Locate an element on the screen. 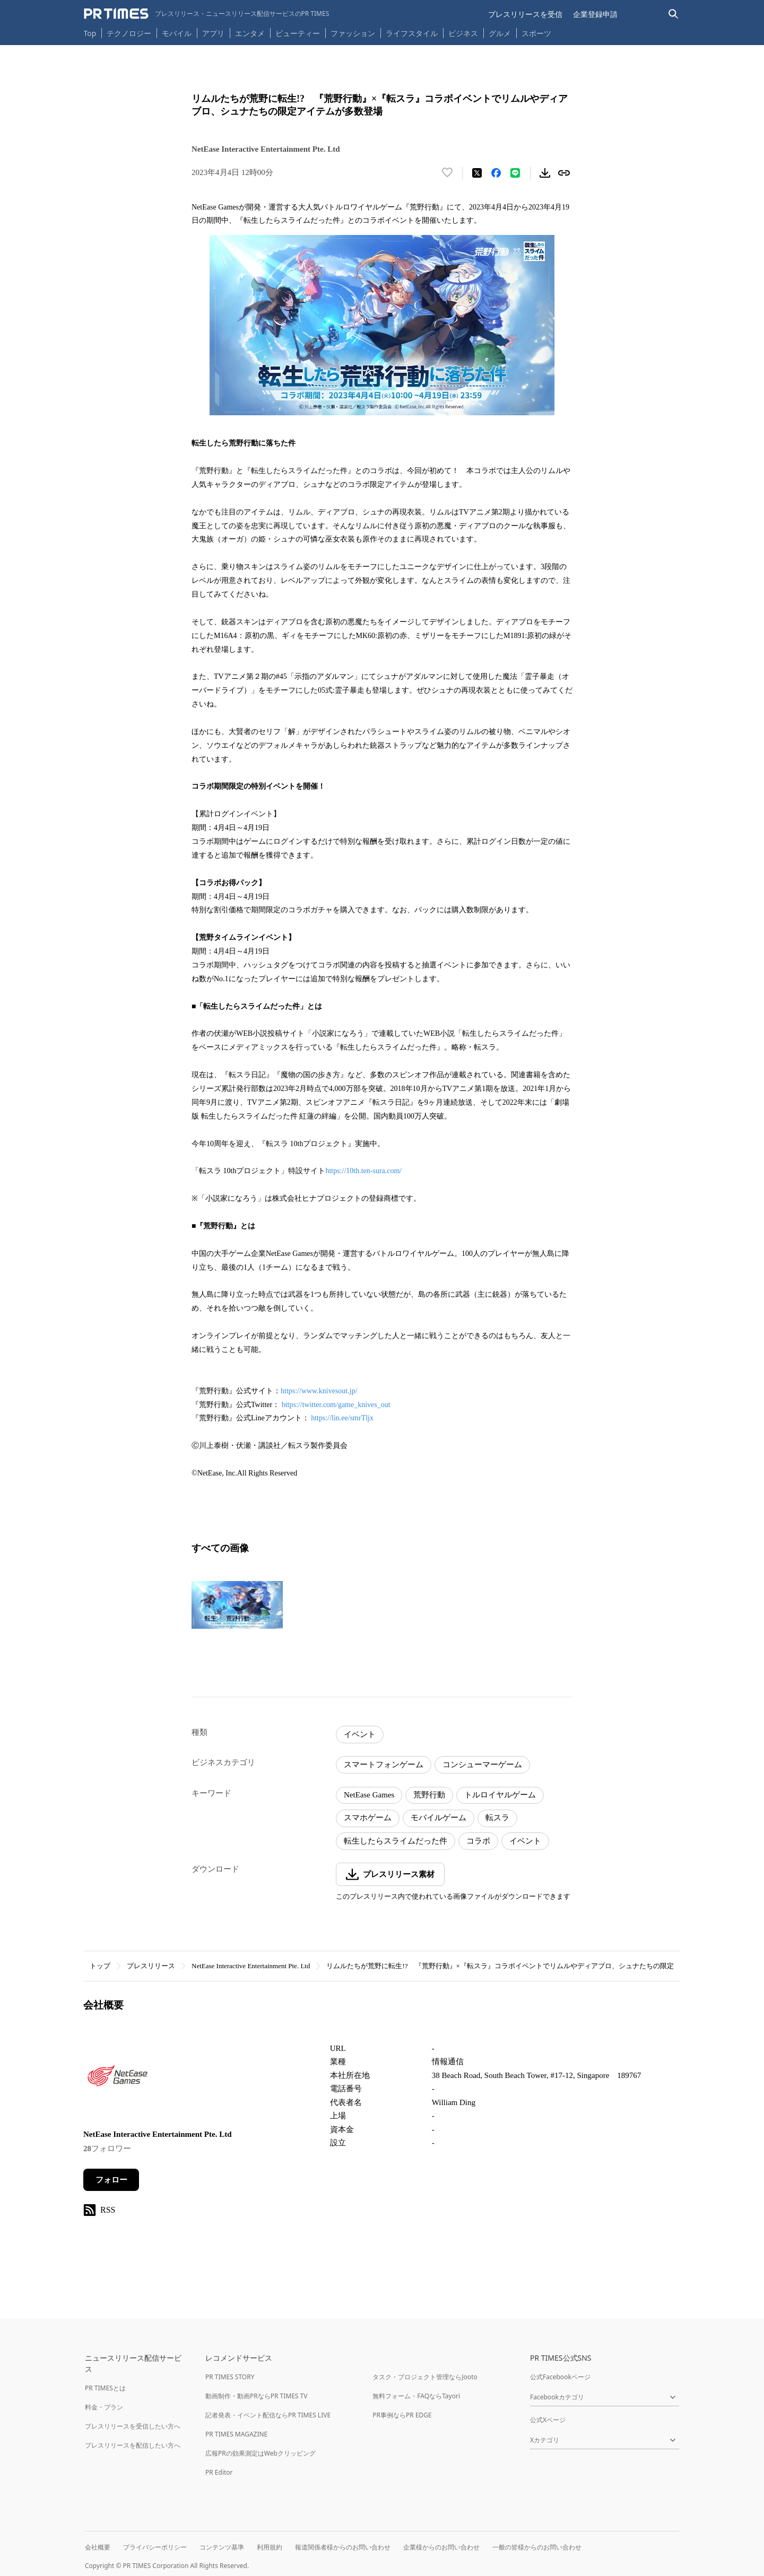 This screenshot has width=764, height=2576. [素材をダウンロード] is located at coordinates (544, 172).